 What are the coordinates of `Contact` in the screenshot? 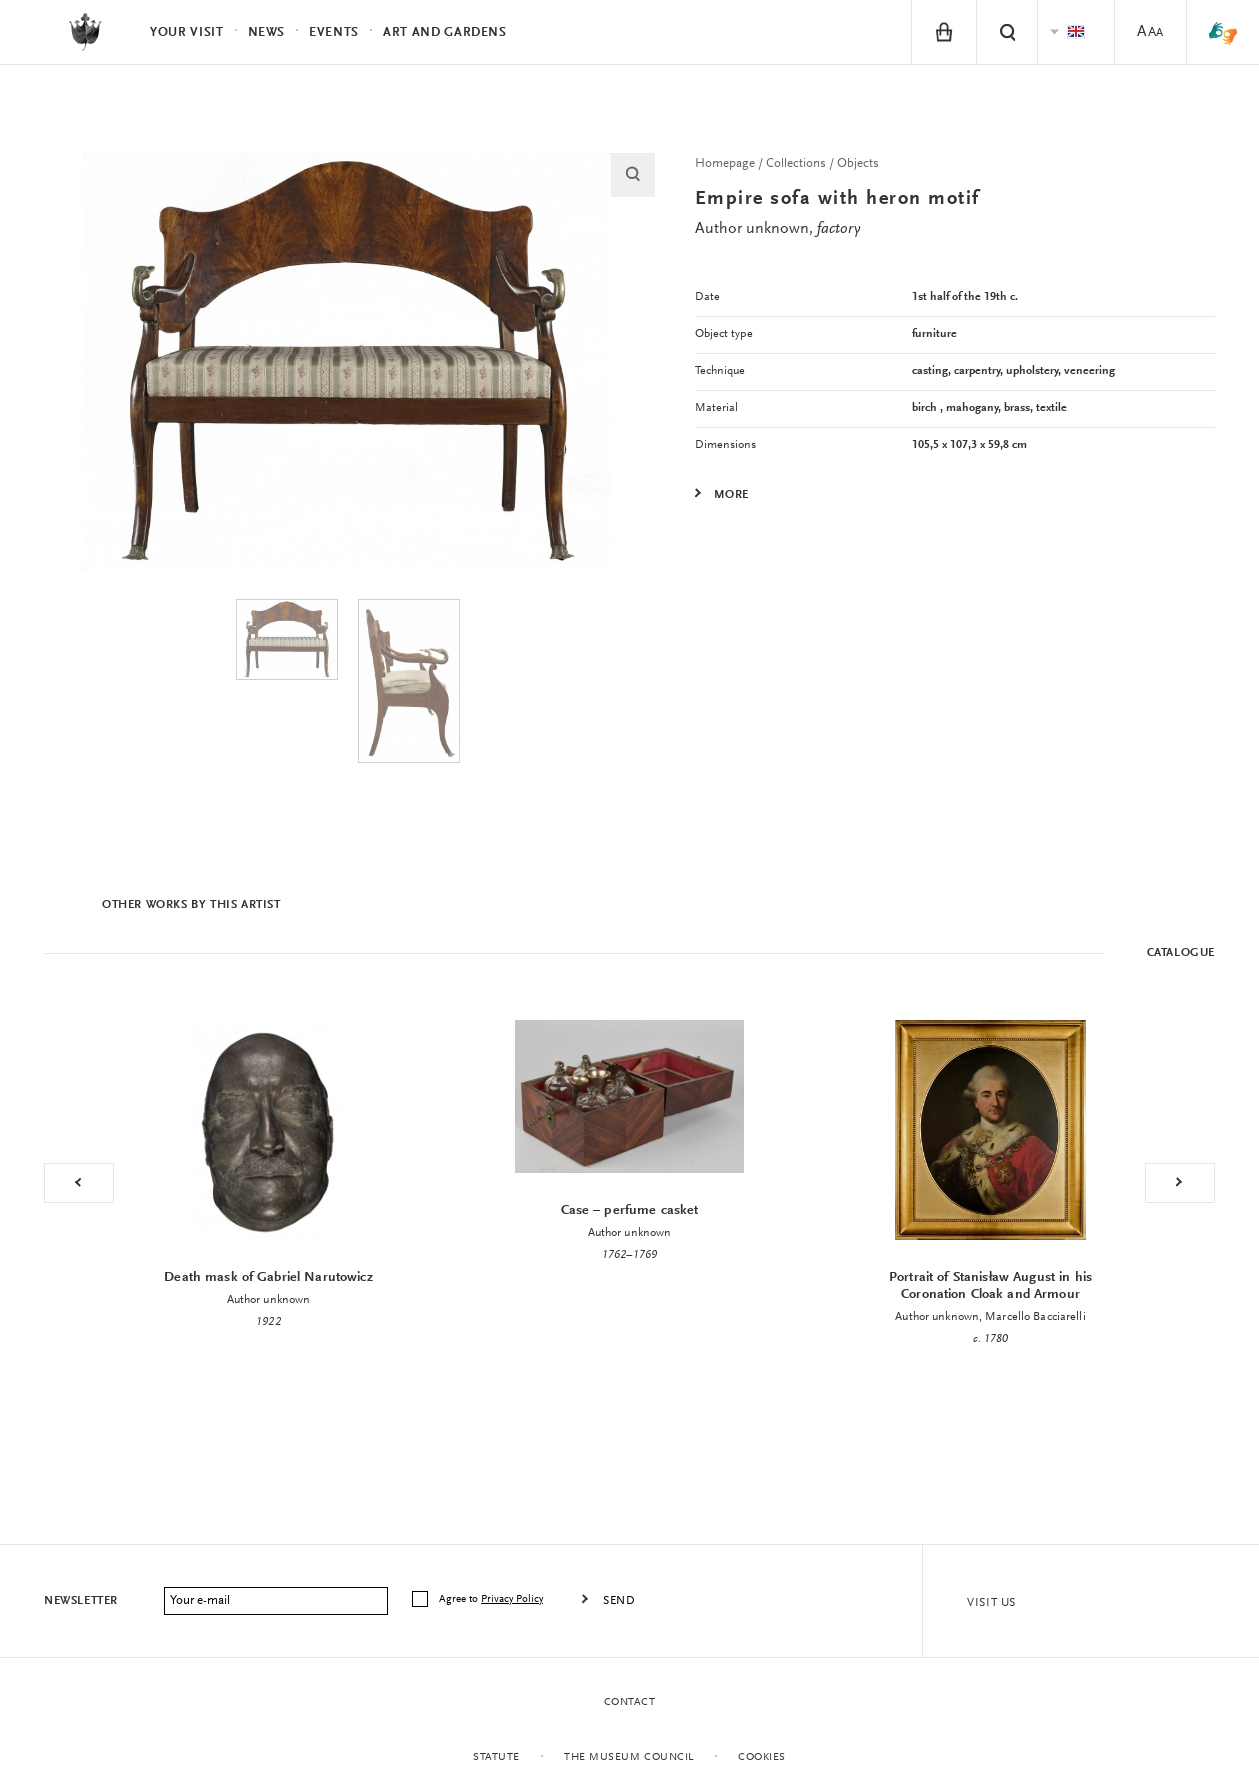 It's located at (630, 1702).